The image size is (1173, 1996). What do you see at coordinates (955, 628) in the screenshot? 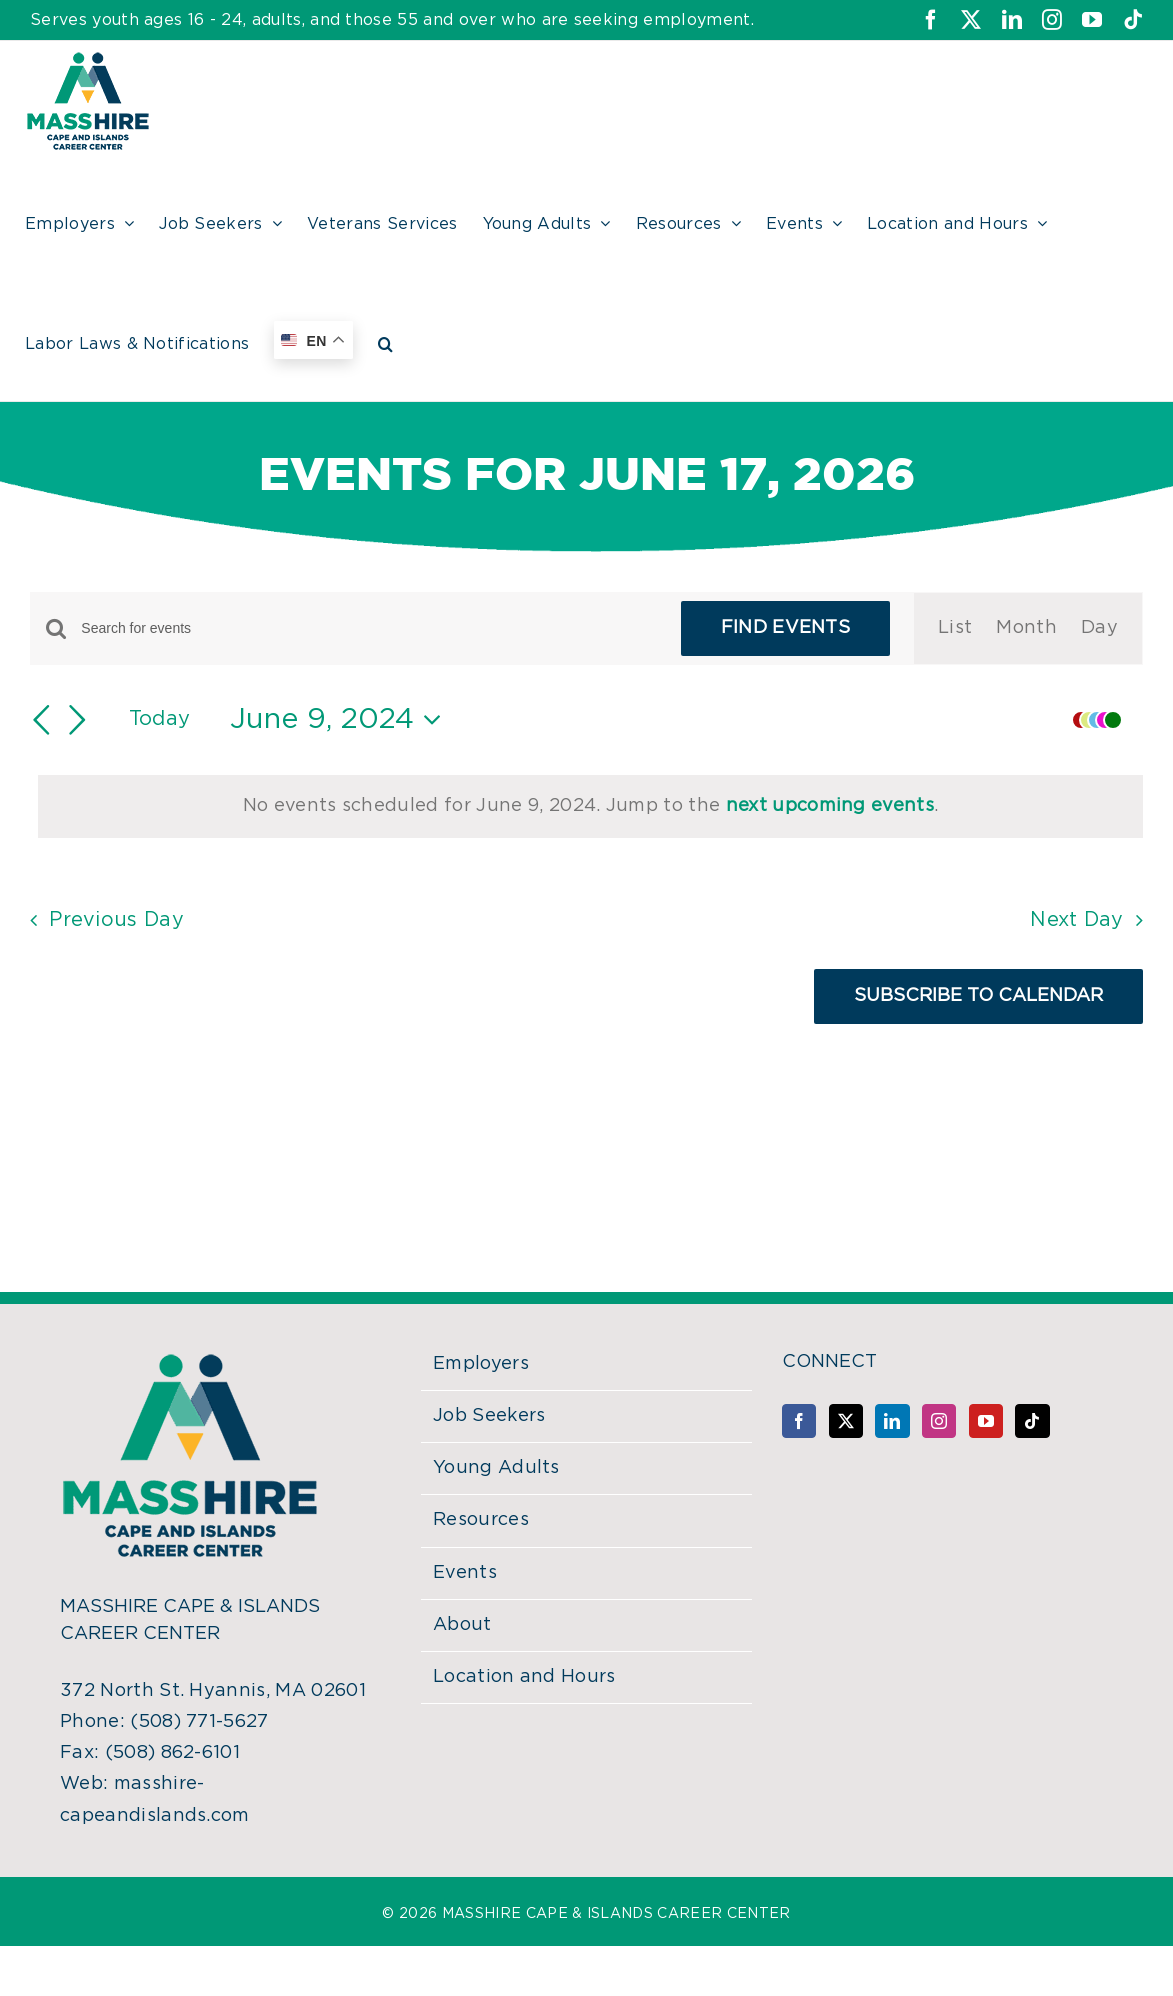
I see `[Display Events in List View]` at bounding box center [955, 628].